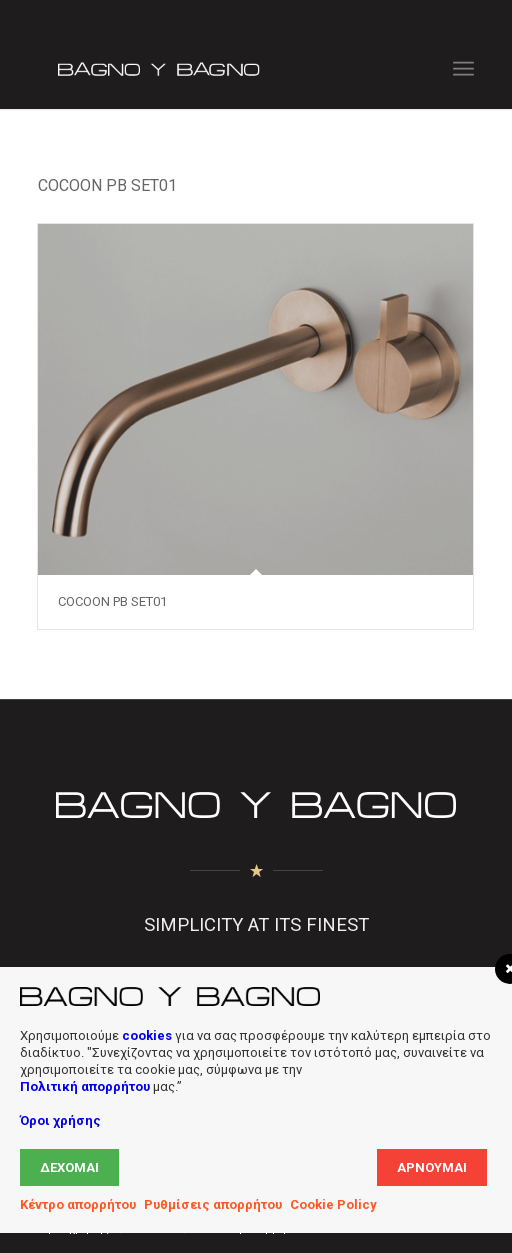 The height and width of the screenshot is (1253, 512). Describe the element at coordinates (333, 1204) in the screenshot. I see `Cookie Policy` at that location.